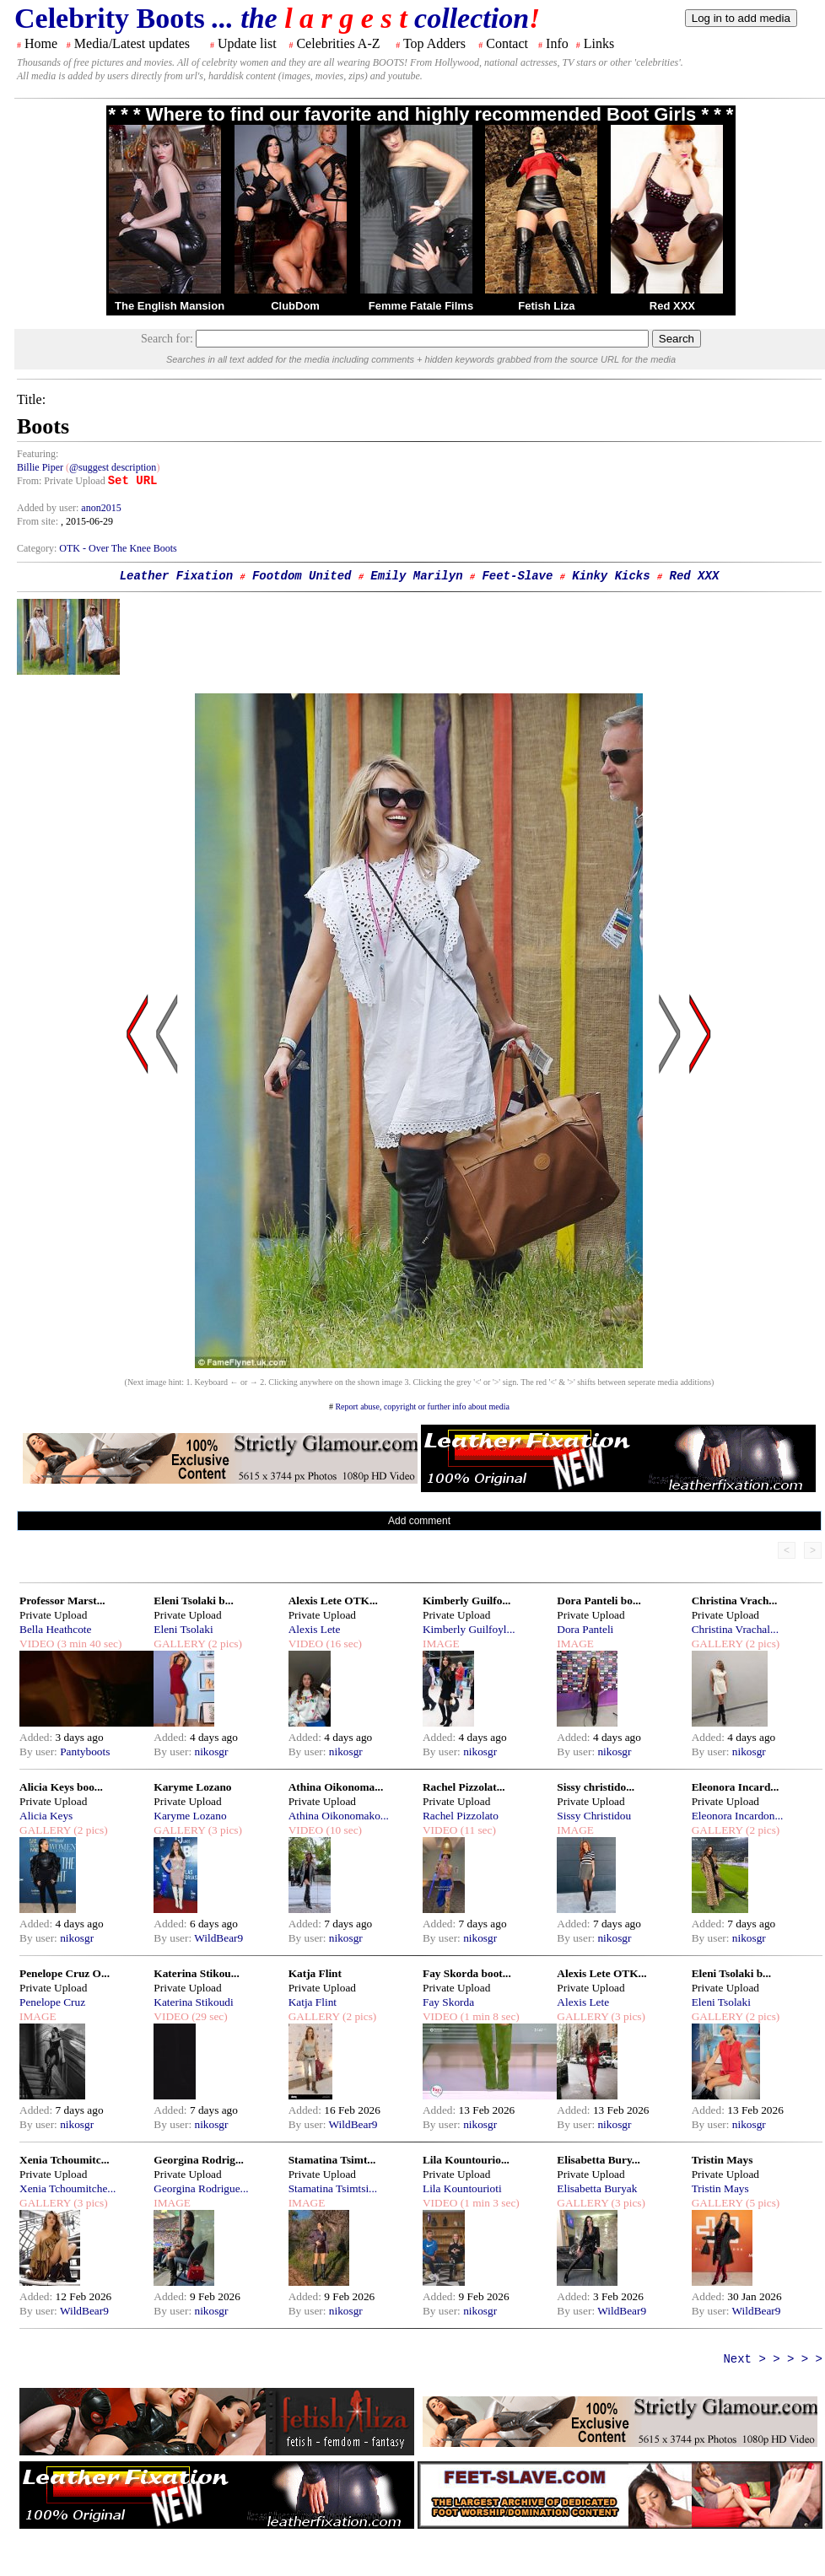 The width and height of the screenshot is (825, 2576). I want to click on Pantyboots, so click(85, 1751).